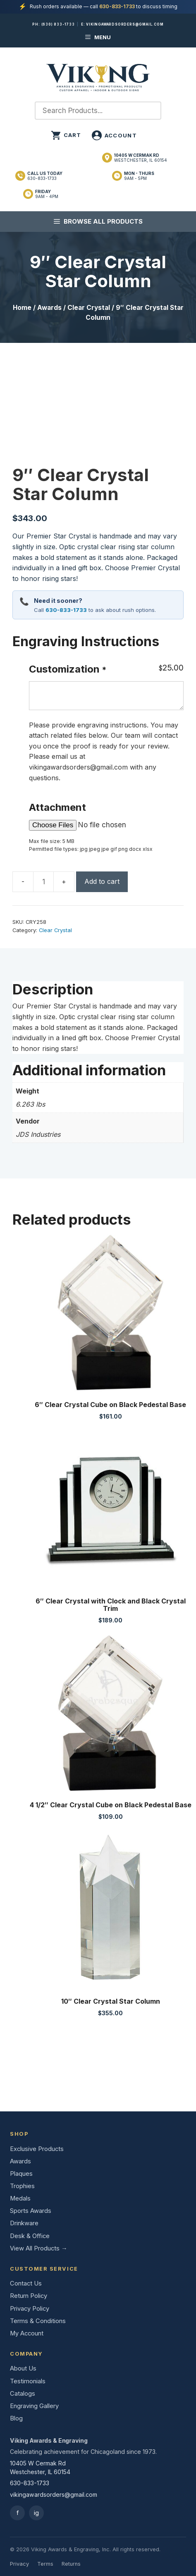 Image resolution: width=196 pixels, height=2576 pixels. I want to click on Return Policy, so click(28, 2296).